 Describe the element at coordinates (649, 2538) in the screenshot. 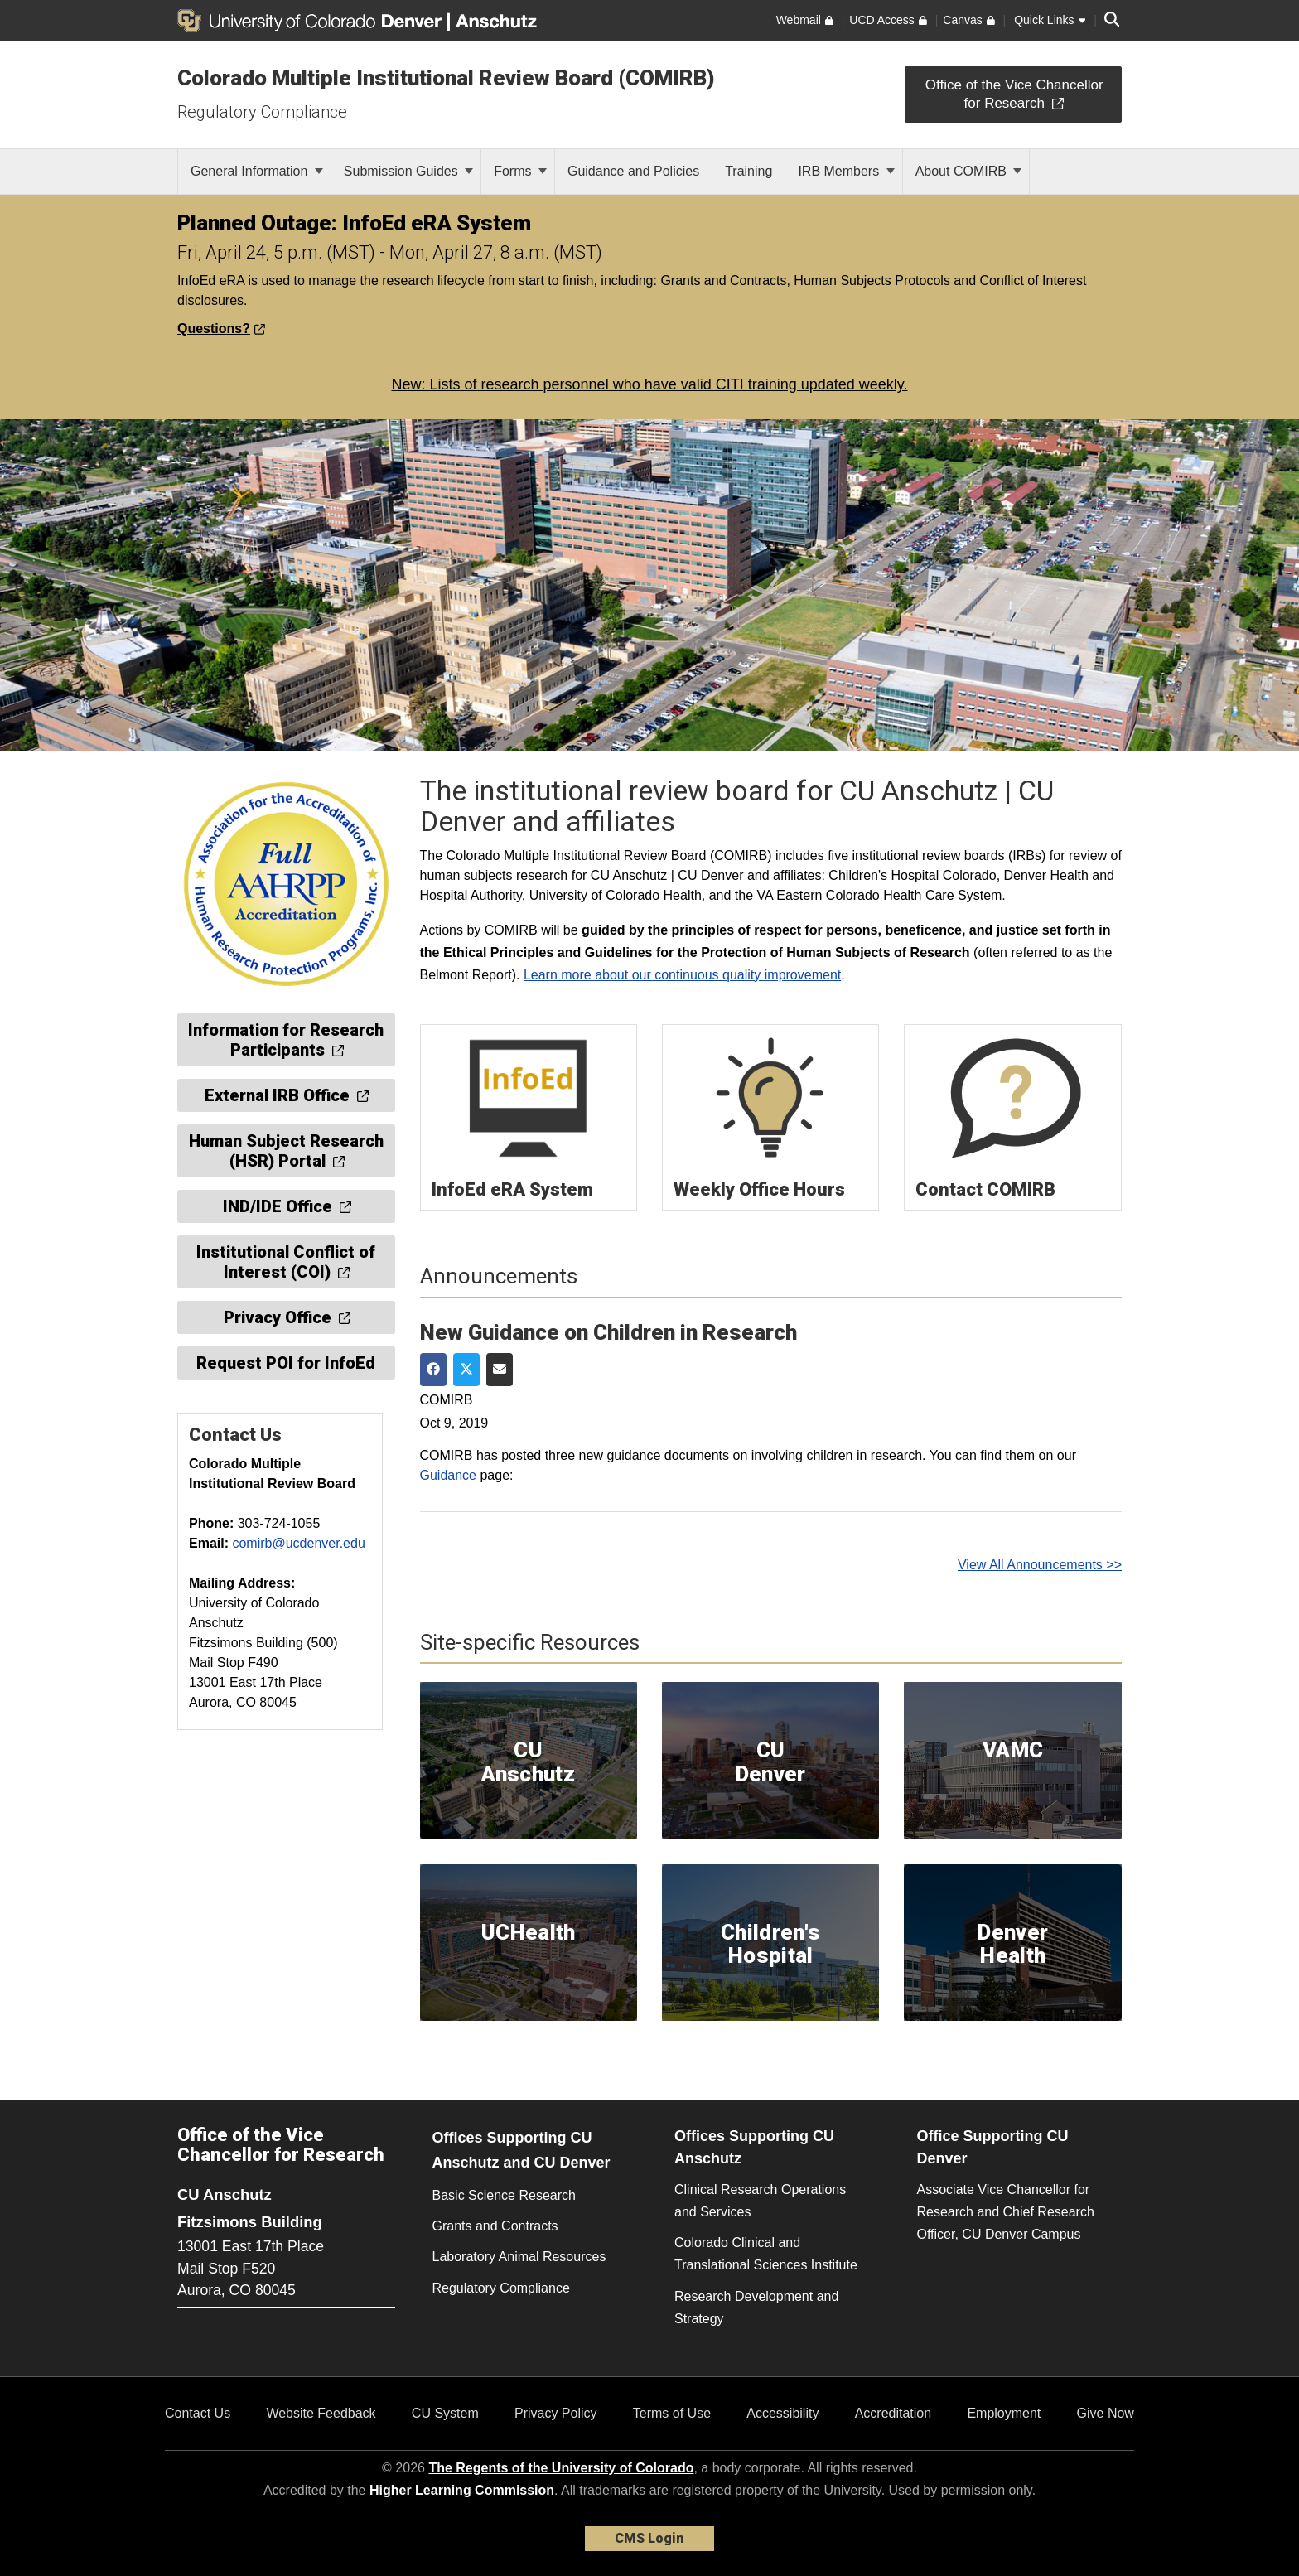

I see `CMS Login [link]` at that location.